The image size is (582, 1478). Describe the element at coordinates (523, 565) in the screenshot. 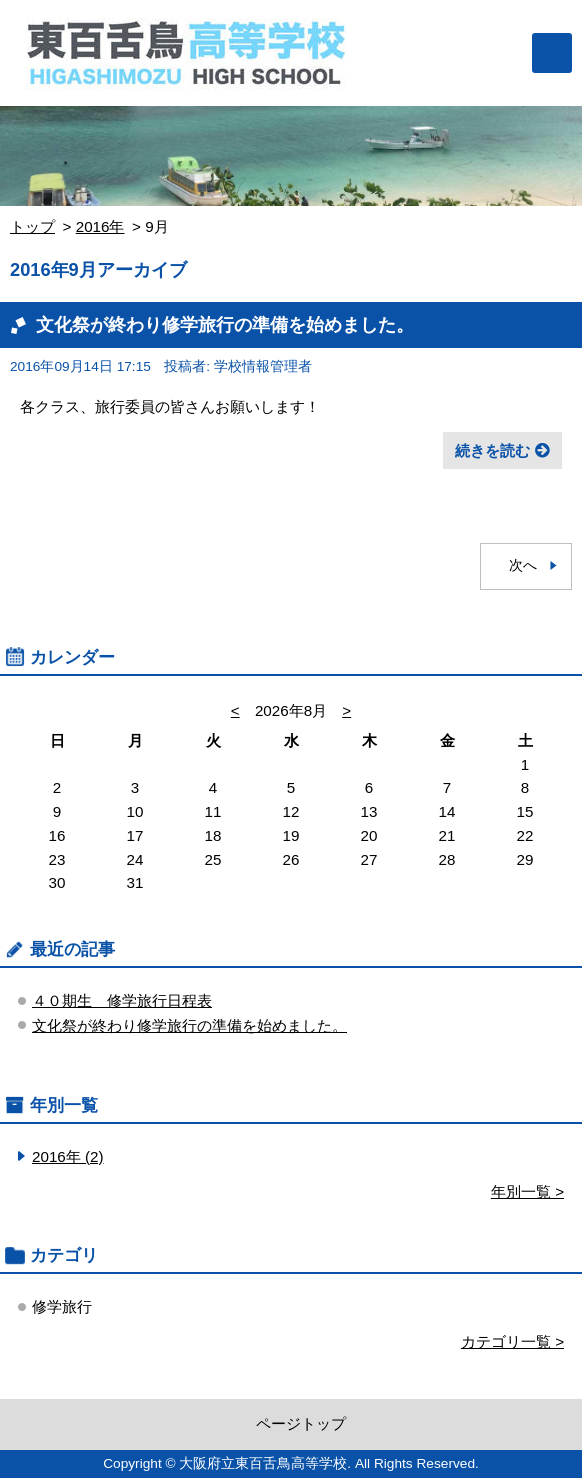

I see `次へ` at that location.